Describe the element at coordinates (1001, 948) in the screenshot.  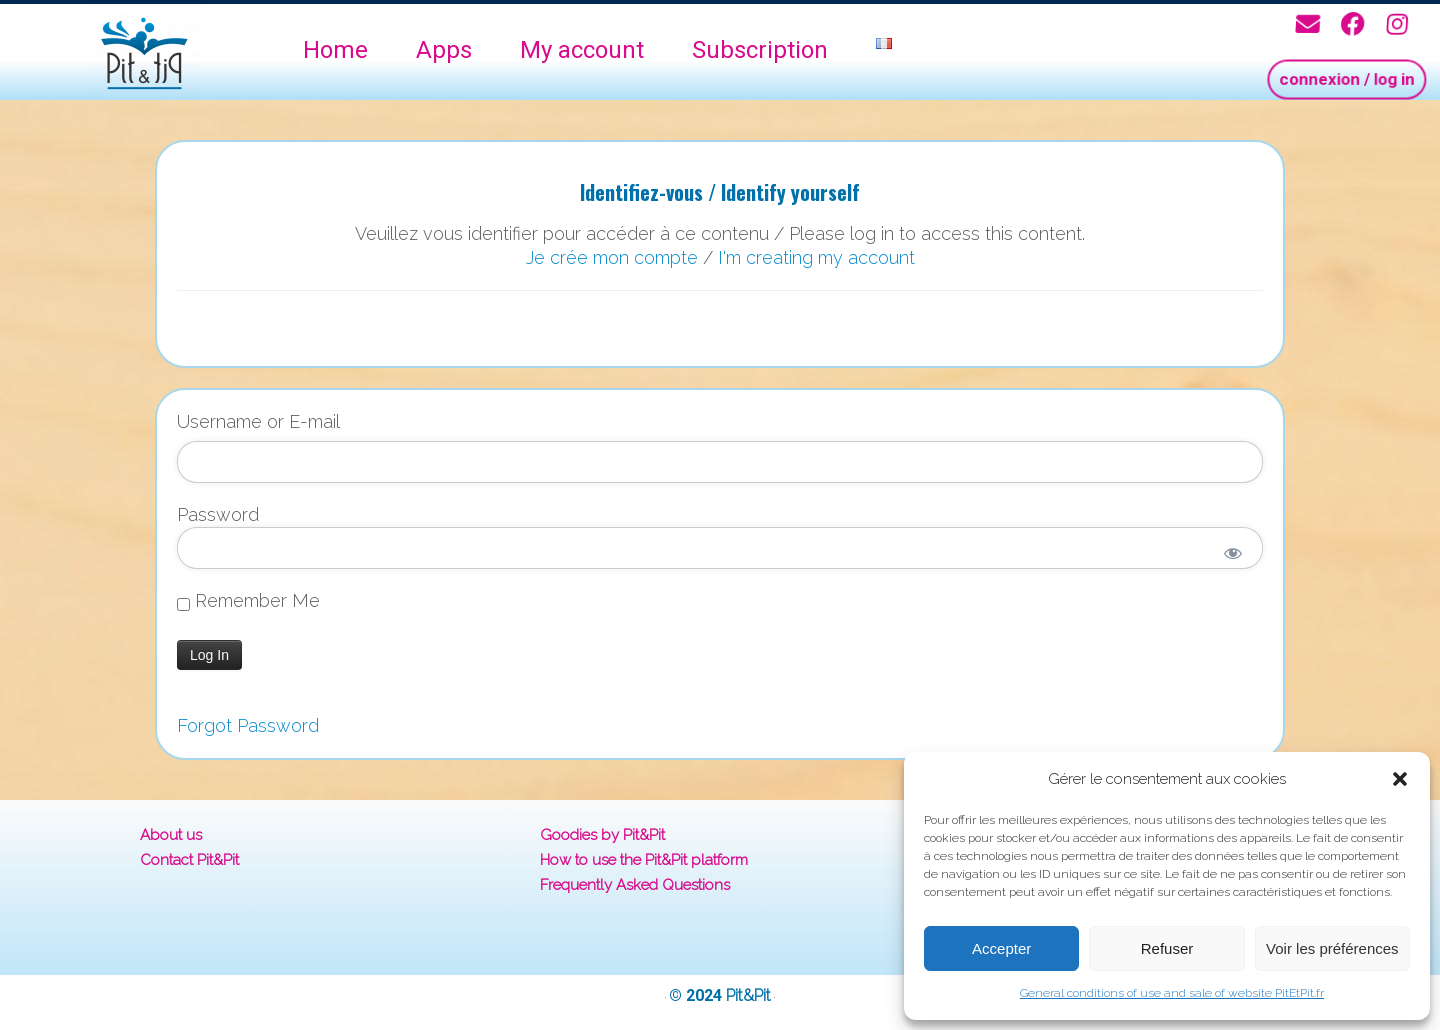
I see `Accepter` at that location.